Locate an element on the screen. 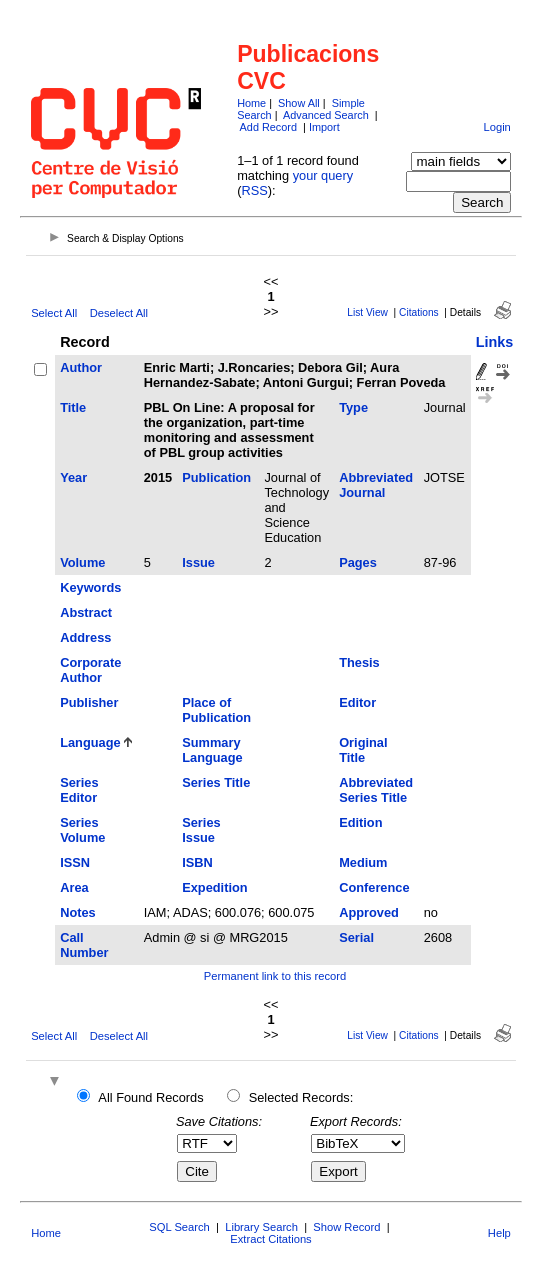 This screenshot has height=1263, width=542. Show Record is located at coordinates (346, 1227).